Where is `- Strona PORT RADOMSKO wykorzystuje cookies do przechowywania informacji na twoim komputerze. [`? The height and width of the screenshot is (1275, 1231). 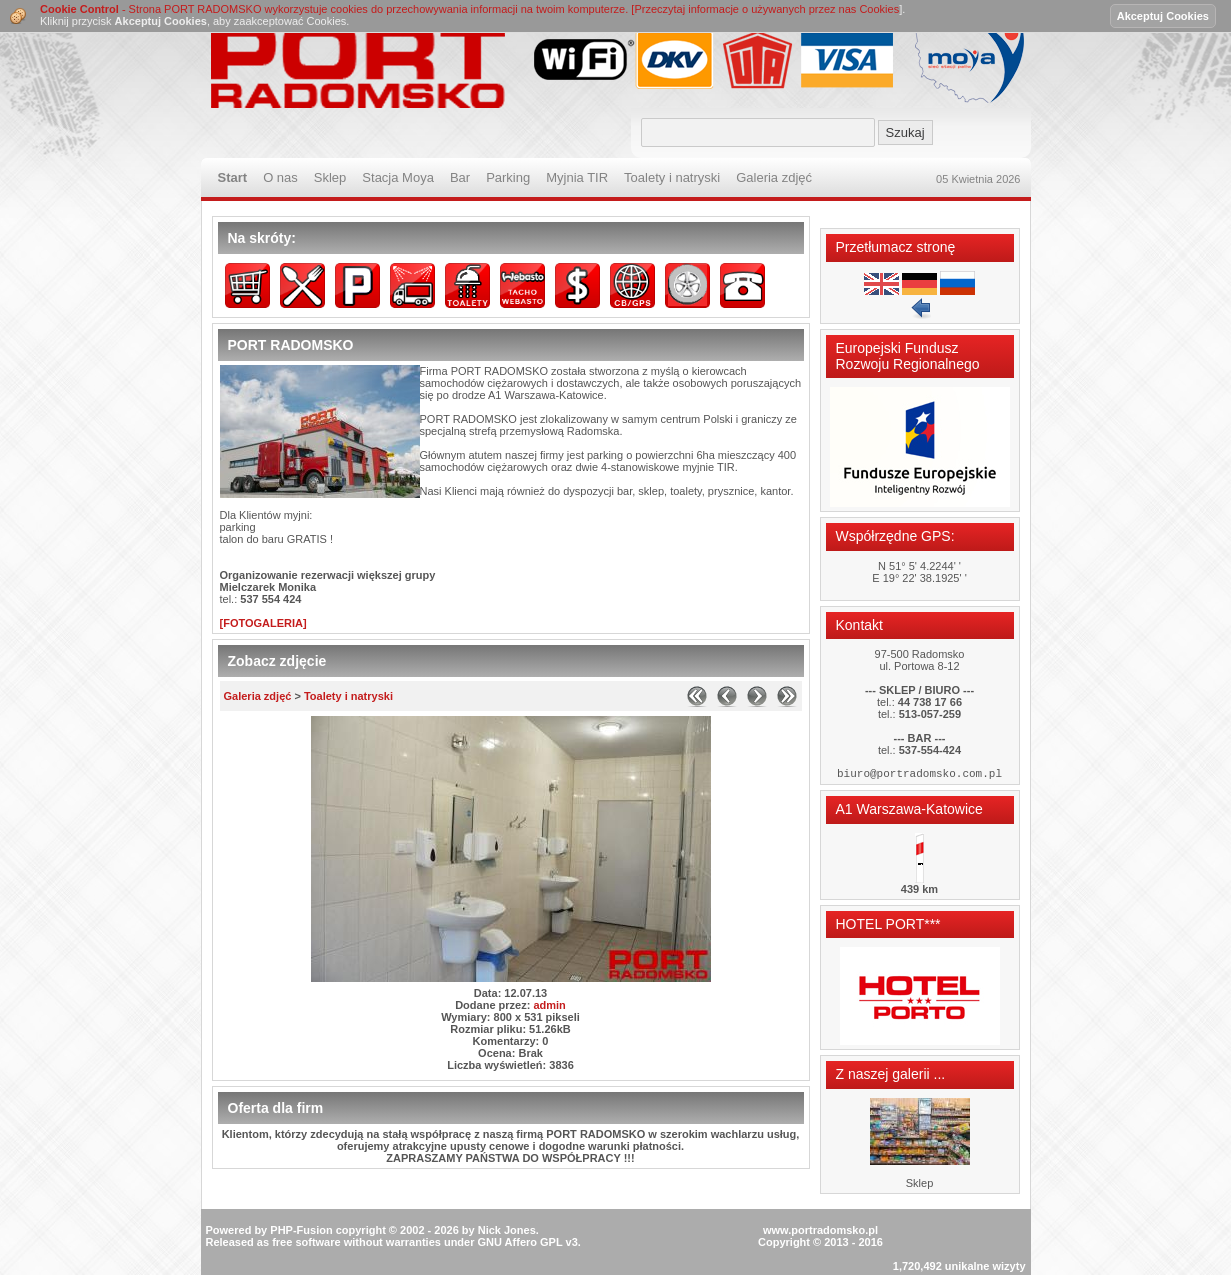 - Strona PORT RADOMSKO wykorzystuje cookies do przechowywania informacji na twoim komputerze. [ is located at coordinates (337, 9).